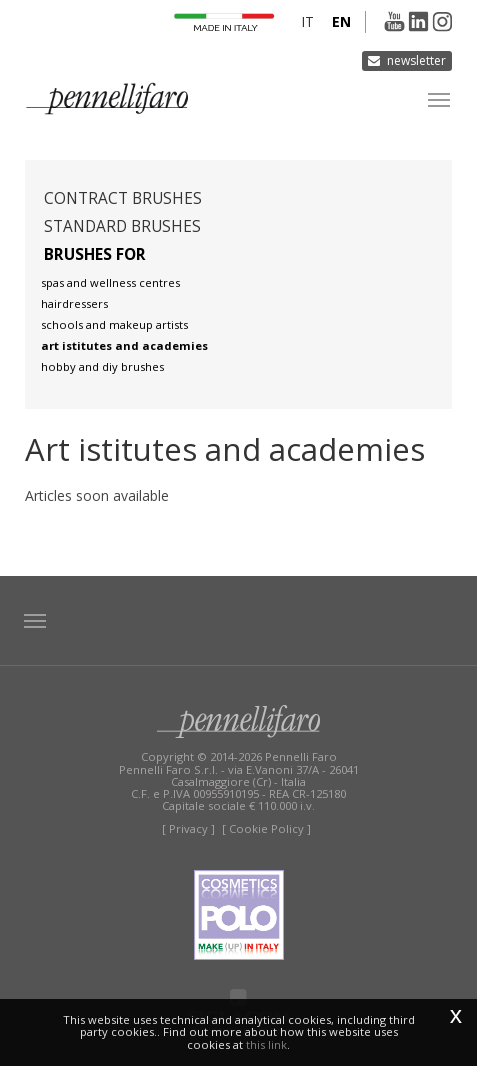 This screenshot has width=477, height=1066. I want to click on this link, so click(266, 1044).